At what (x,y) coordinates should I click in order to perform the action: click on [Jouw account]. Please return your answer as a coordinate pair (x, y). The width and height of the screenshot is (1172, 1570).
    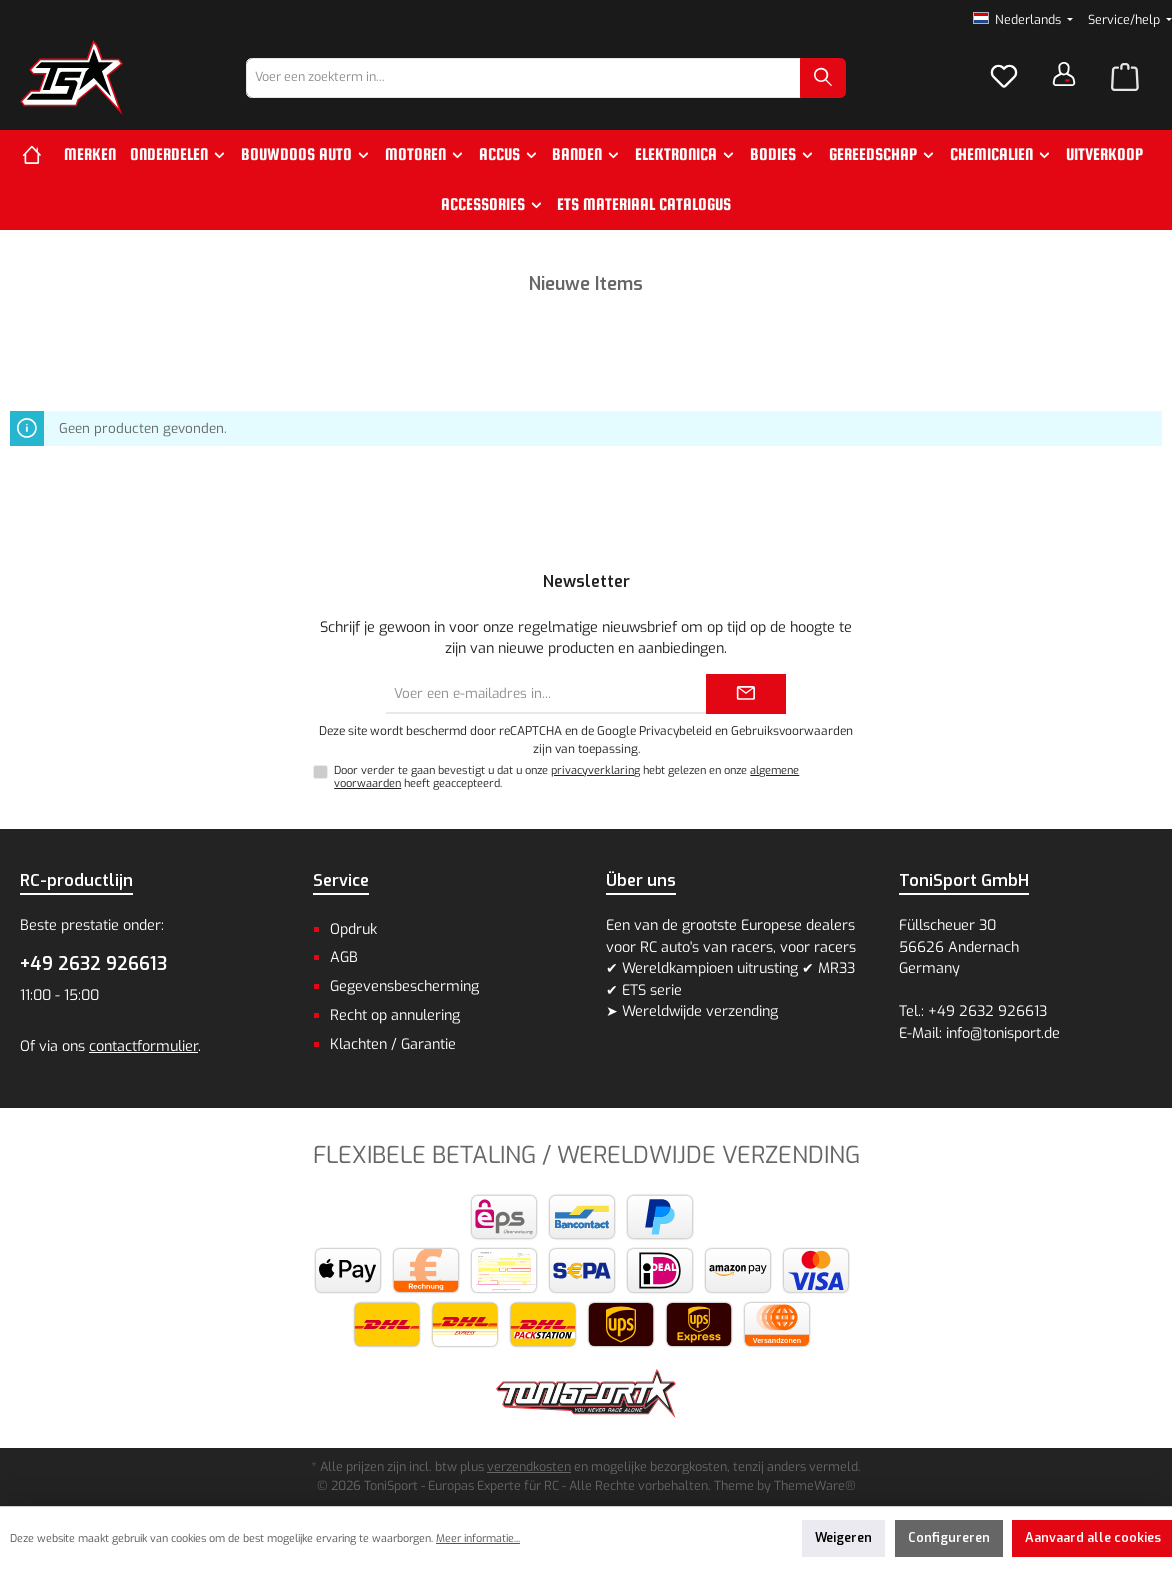
    Looking at the image, I should click on (1064, 74).